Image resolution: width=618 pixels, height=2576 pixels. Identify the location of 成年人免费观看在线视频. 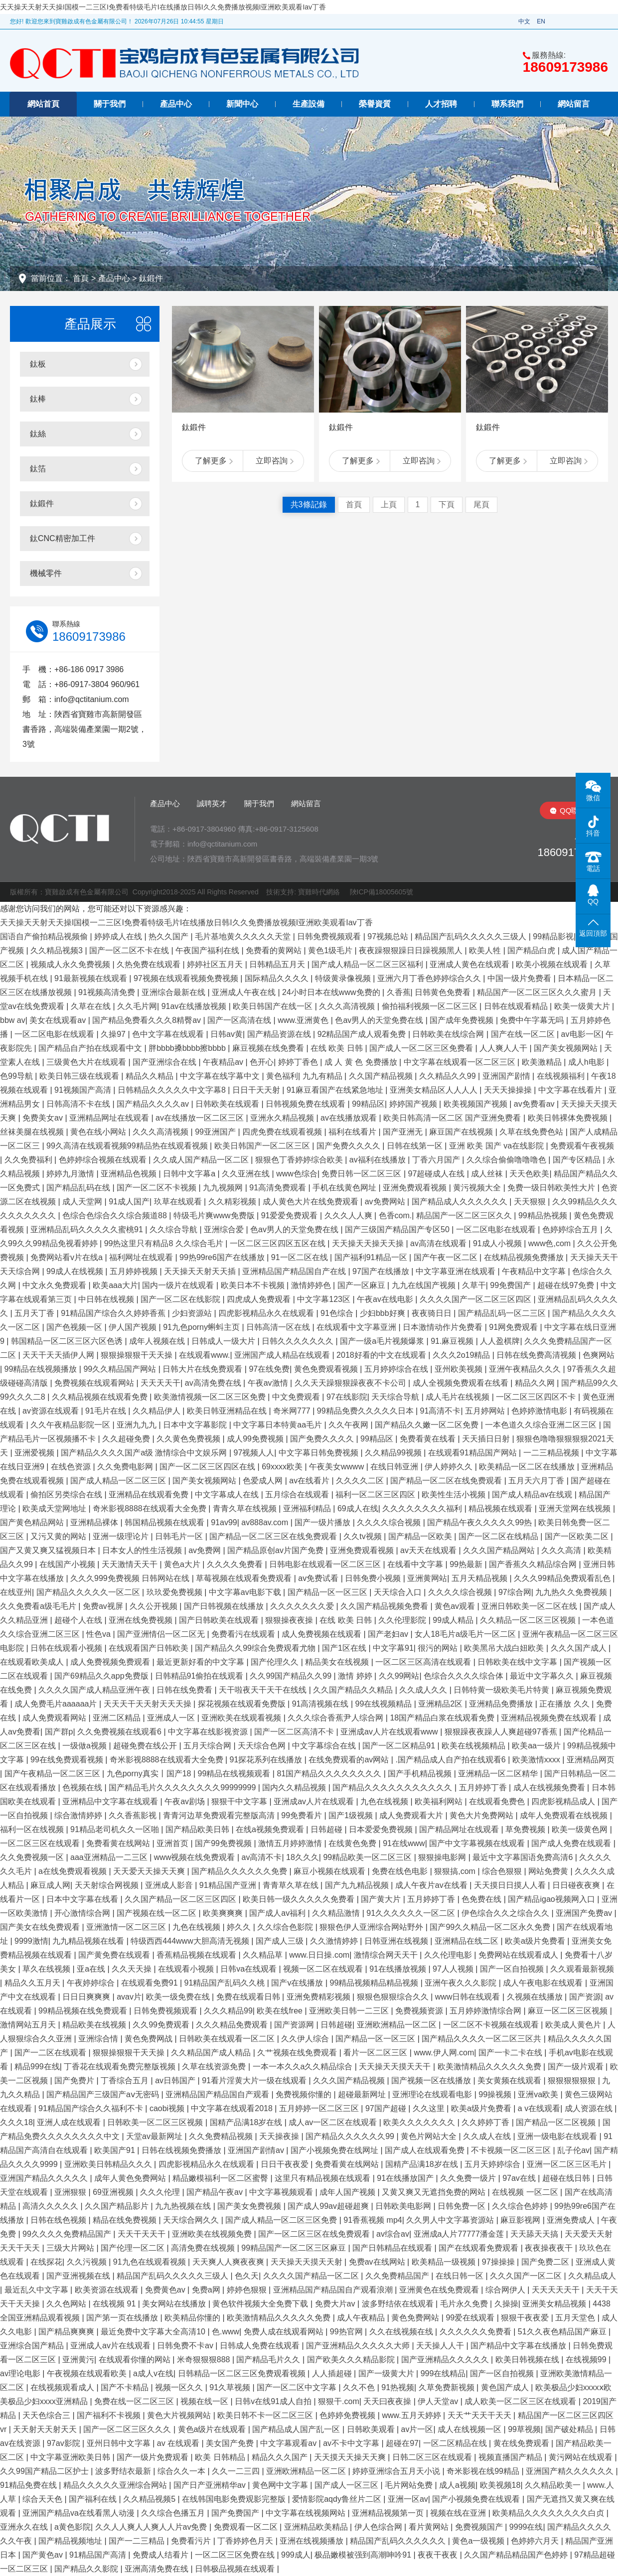
(565, 1815).